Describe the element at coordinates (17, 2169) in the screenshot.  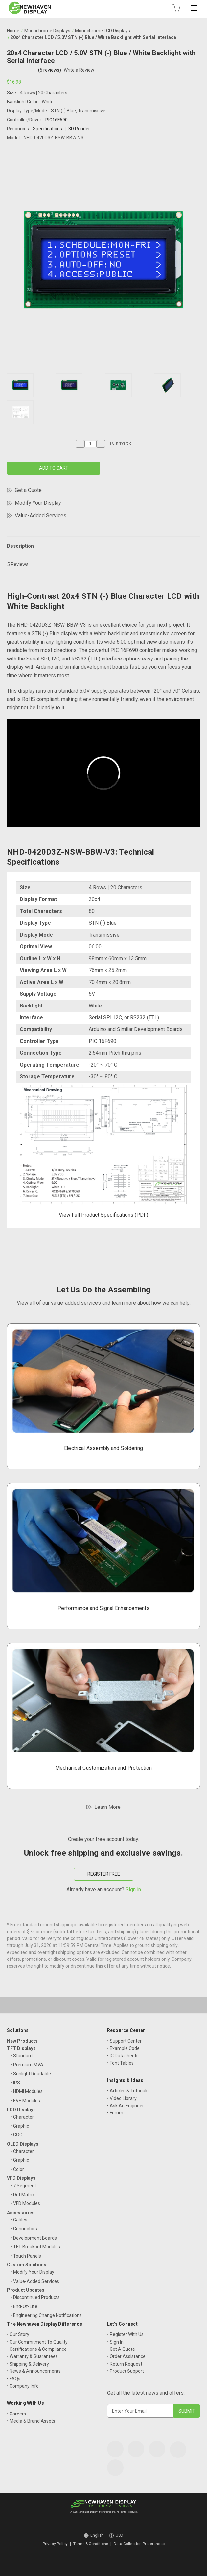
I see `• Color` at that location.